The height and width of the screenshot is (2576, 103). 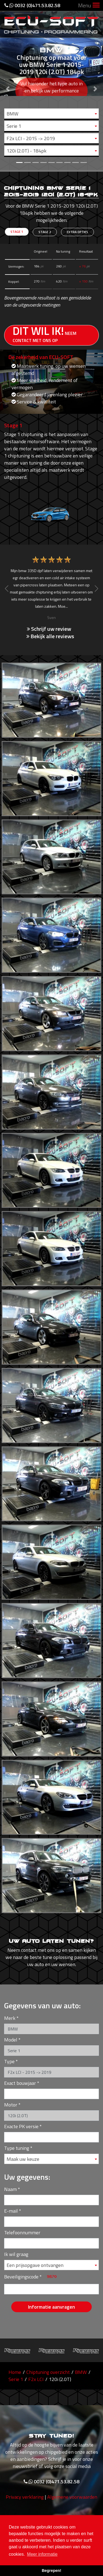 I want to click on BMW [textbox], so click(x=12, y=113).